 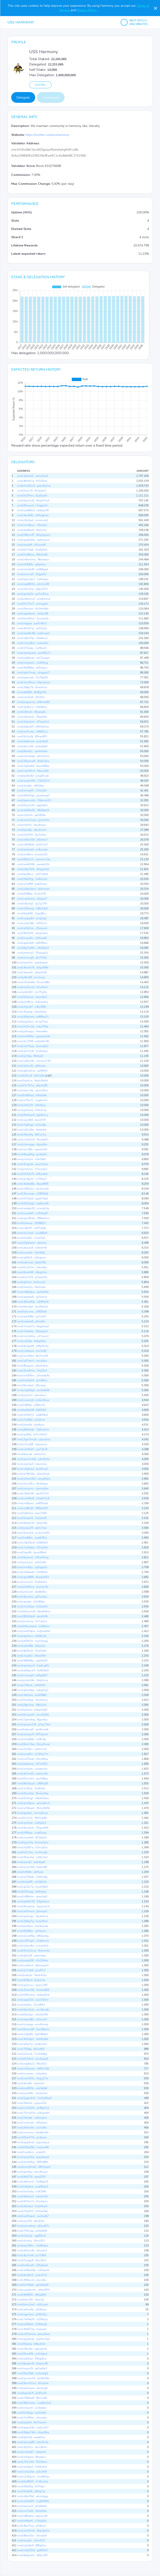 What do you see at coordinates (32, 751) in the screenshot?
I see `one1t6va5rz...qer4mt4w` at bounding box center [32, 751].